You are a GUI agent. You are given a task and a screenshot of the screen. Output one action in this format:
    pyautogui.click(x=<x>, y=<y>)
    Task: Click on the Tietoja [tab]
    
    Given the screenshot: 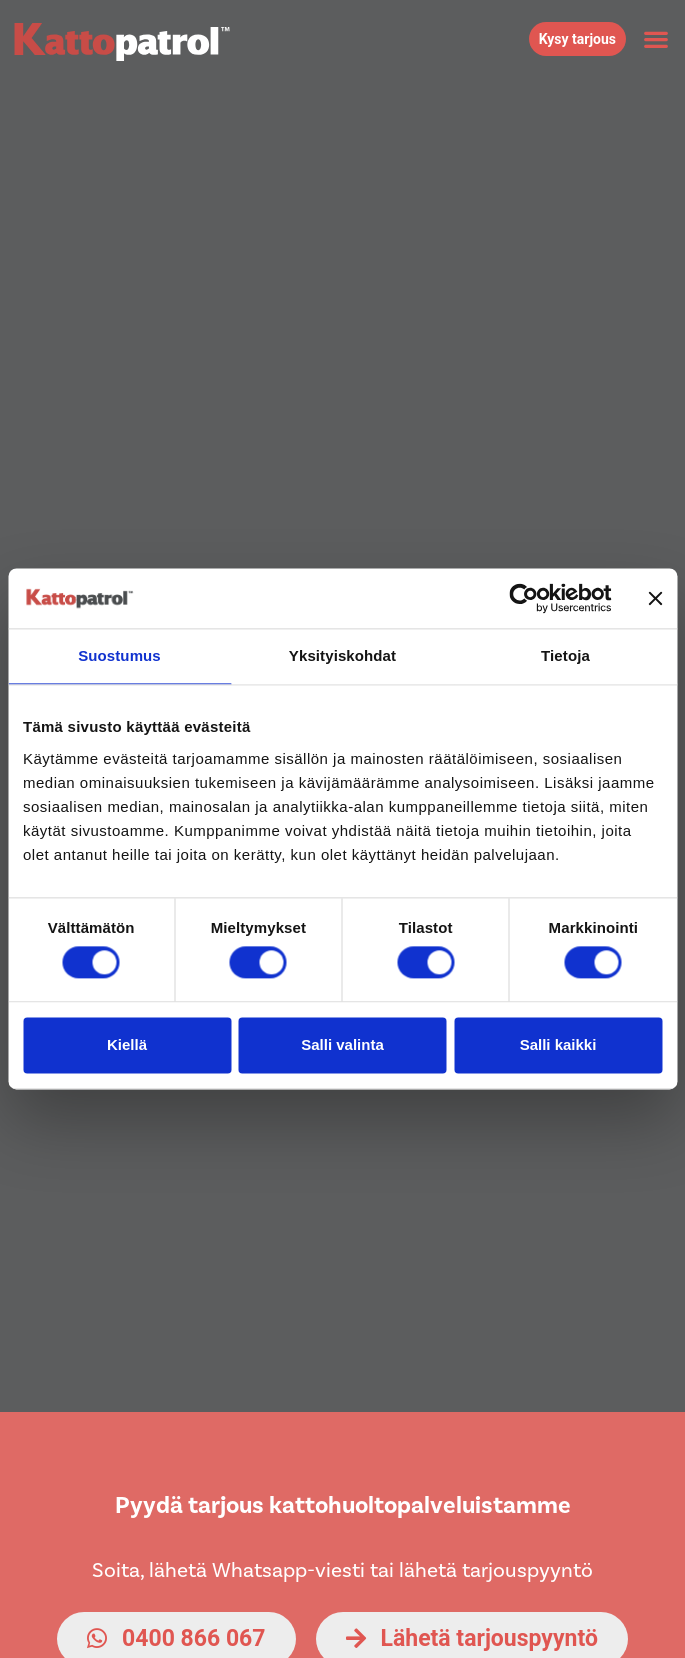 What is the action you would take?
    pyautogui.click(x=565, y=655)
    